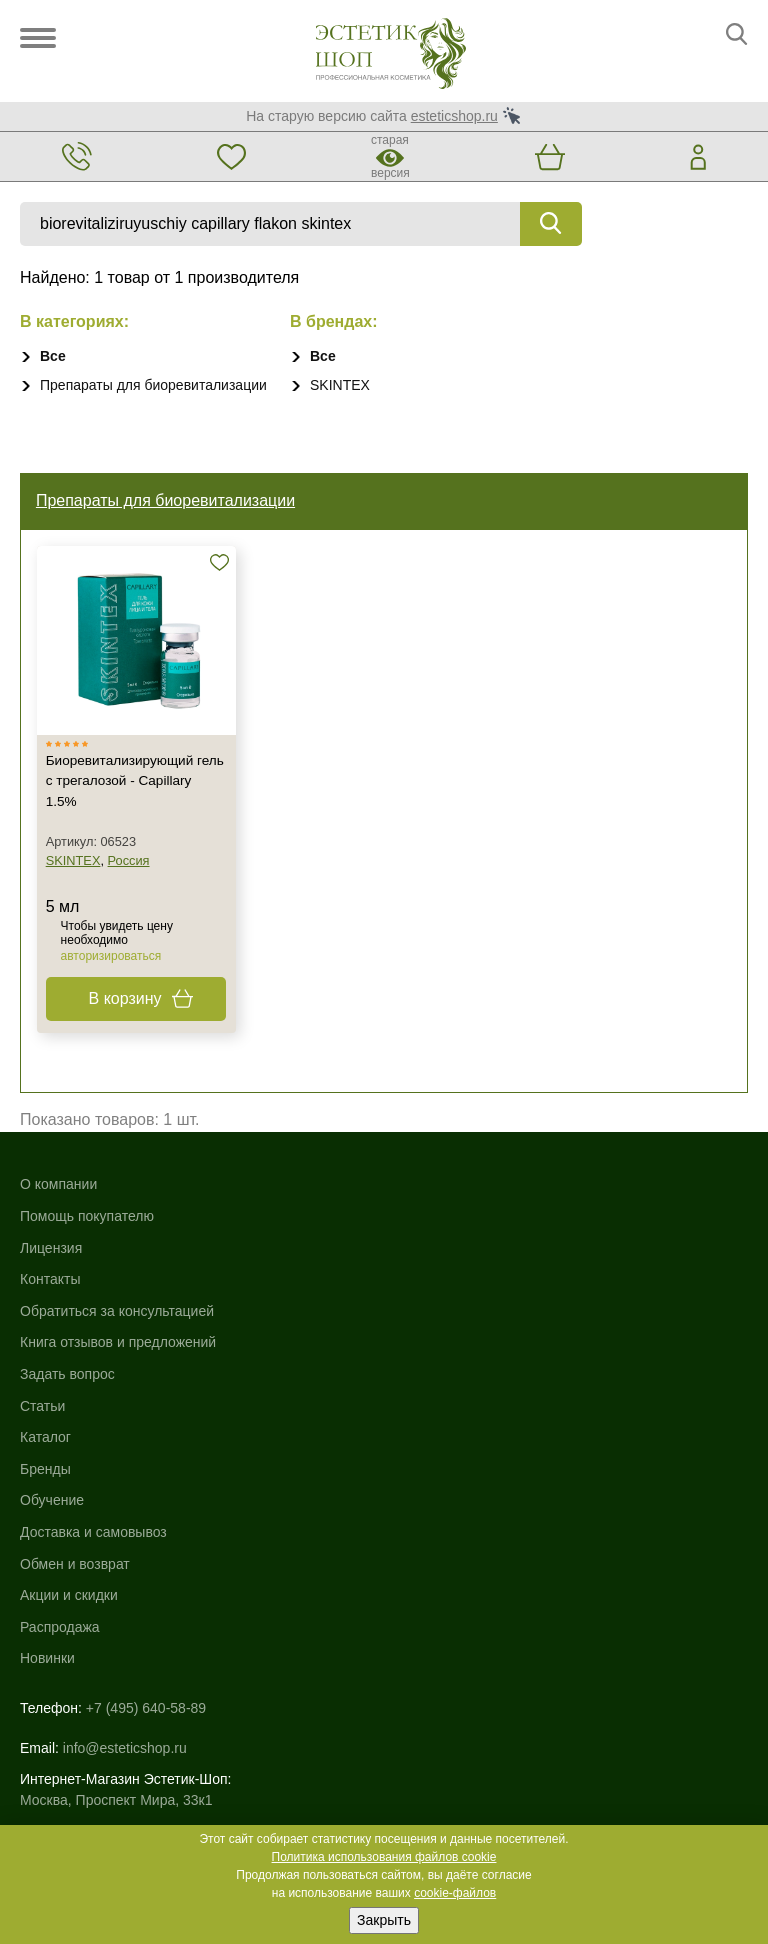 This screenshot has height=1944, width=768. I want to click on Закрыть, so click(384, 1920).